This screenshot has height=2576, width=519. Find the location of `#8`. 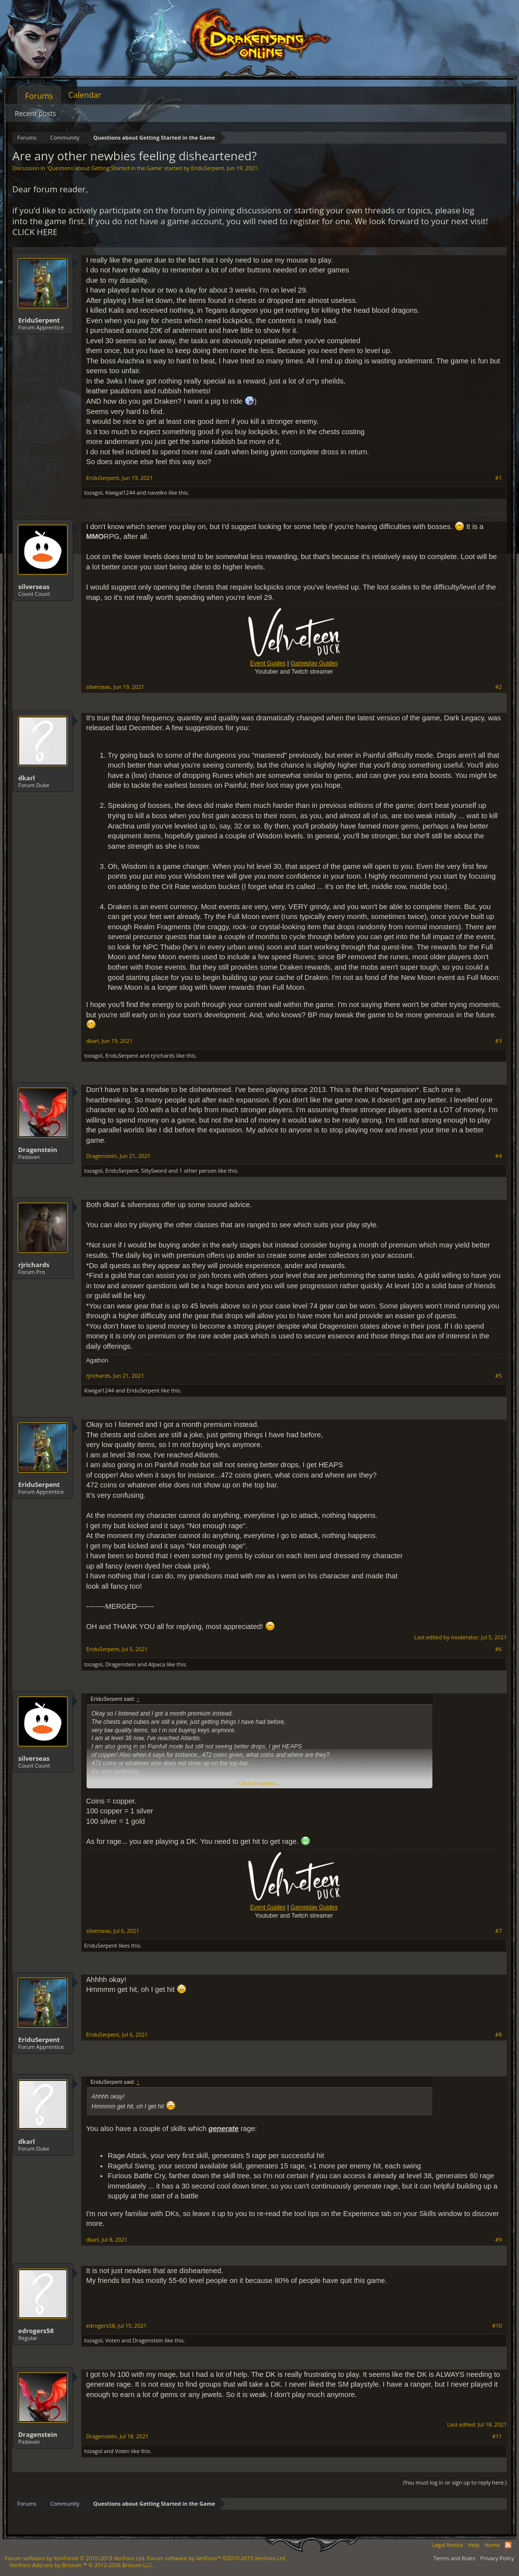

#8 is located at coordinates (498, 2034).